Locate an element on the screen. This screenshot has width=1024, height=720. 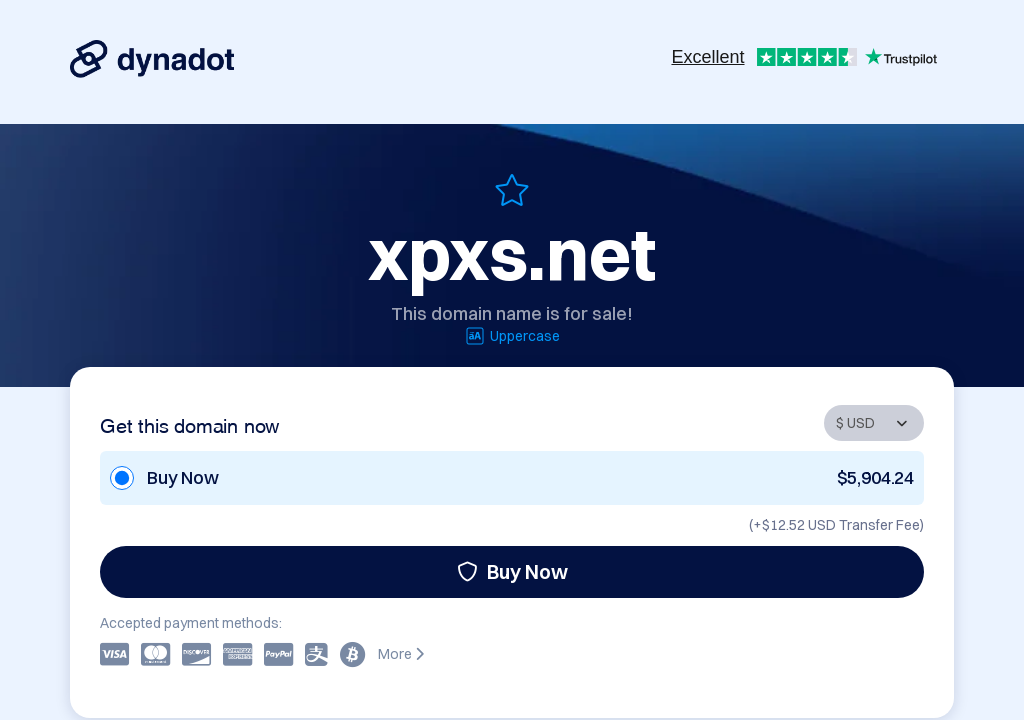
Buy Now is located at coordinates (512, 571).